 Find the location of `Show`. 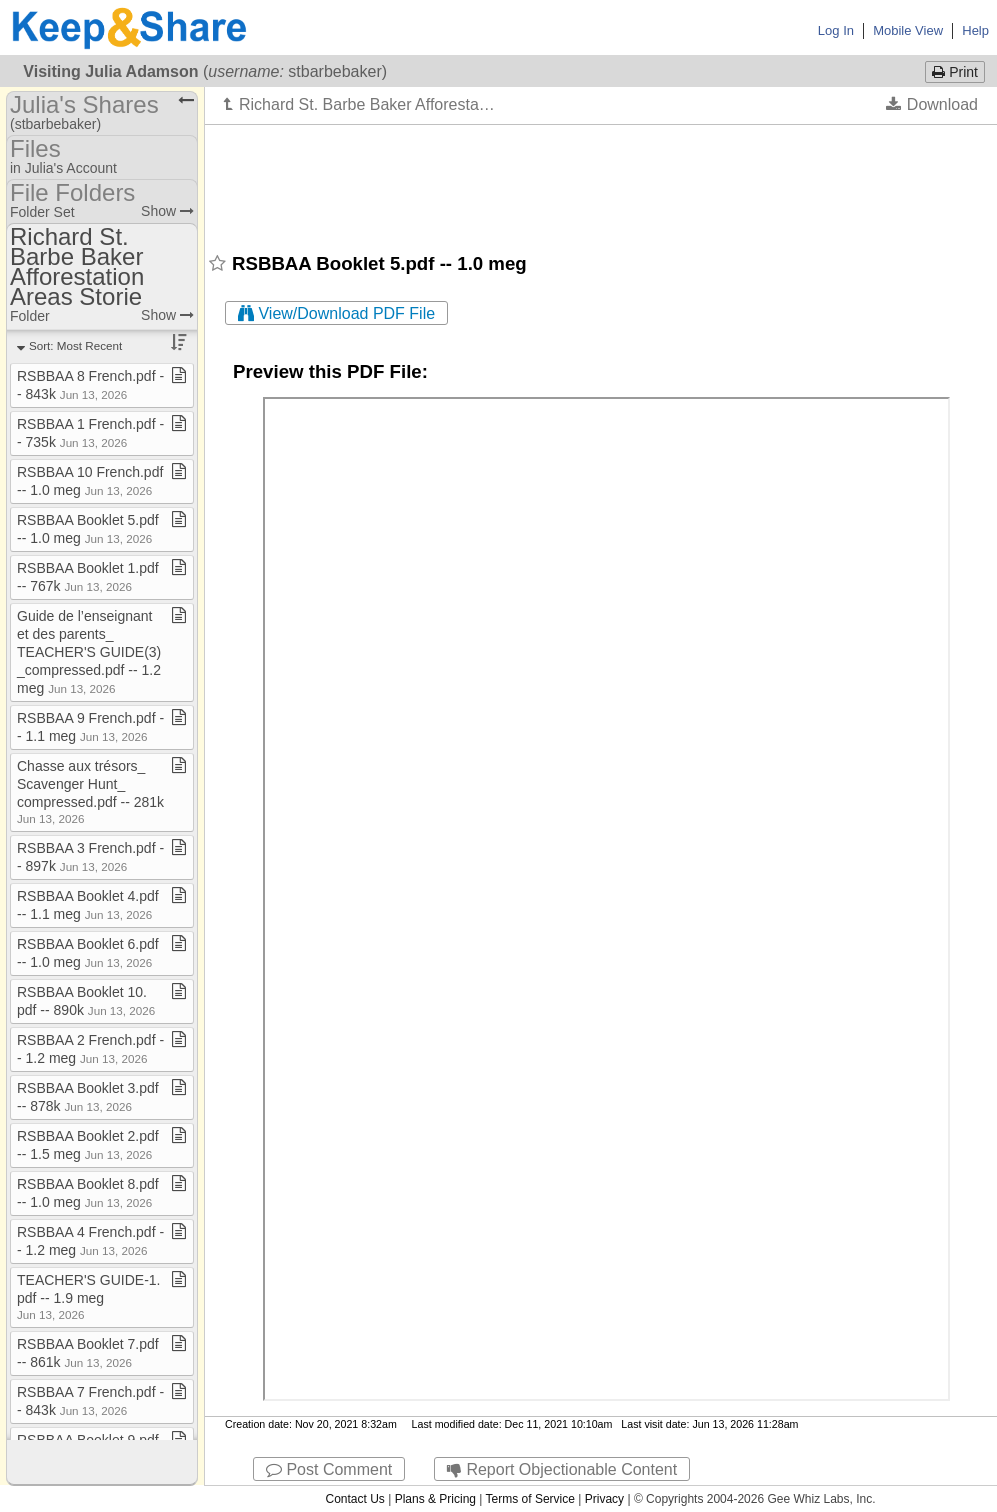

Show is located at coordinates (167, 211).